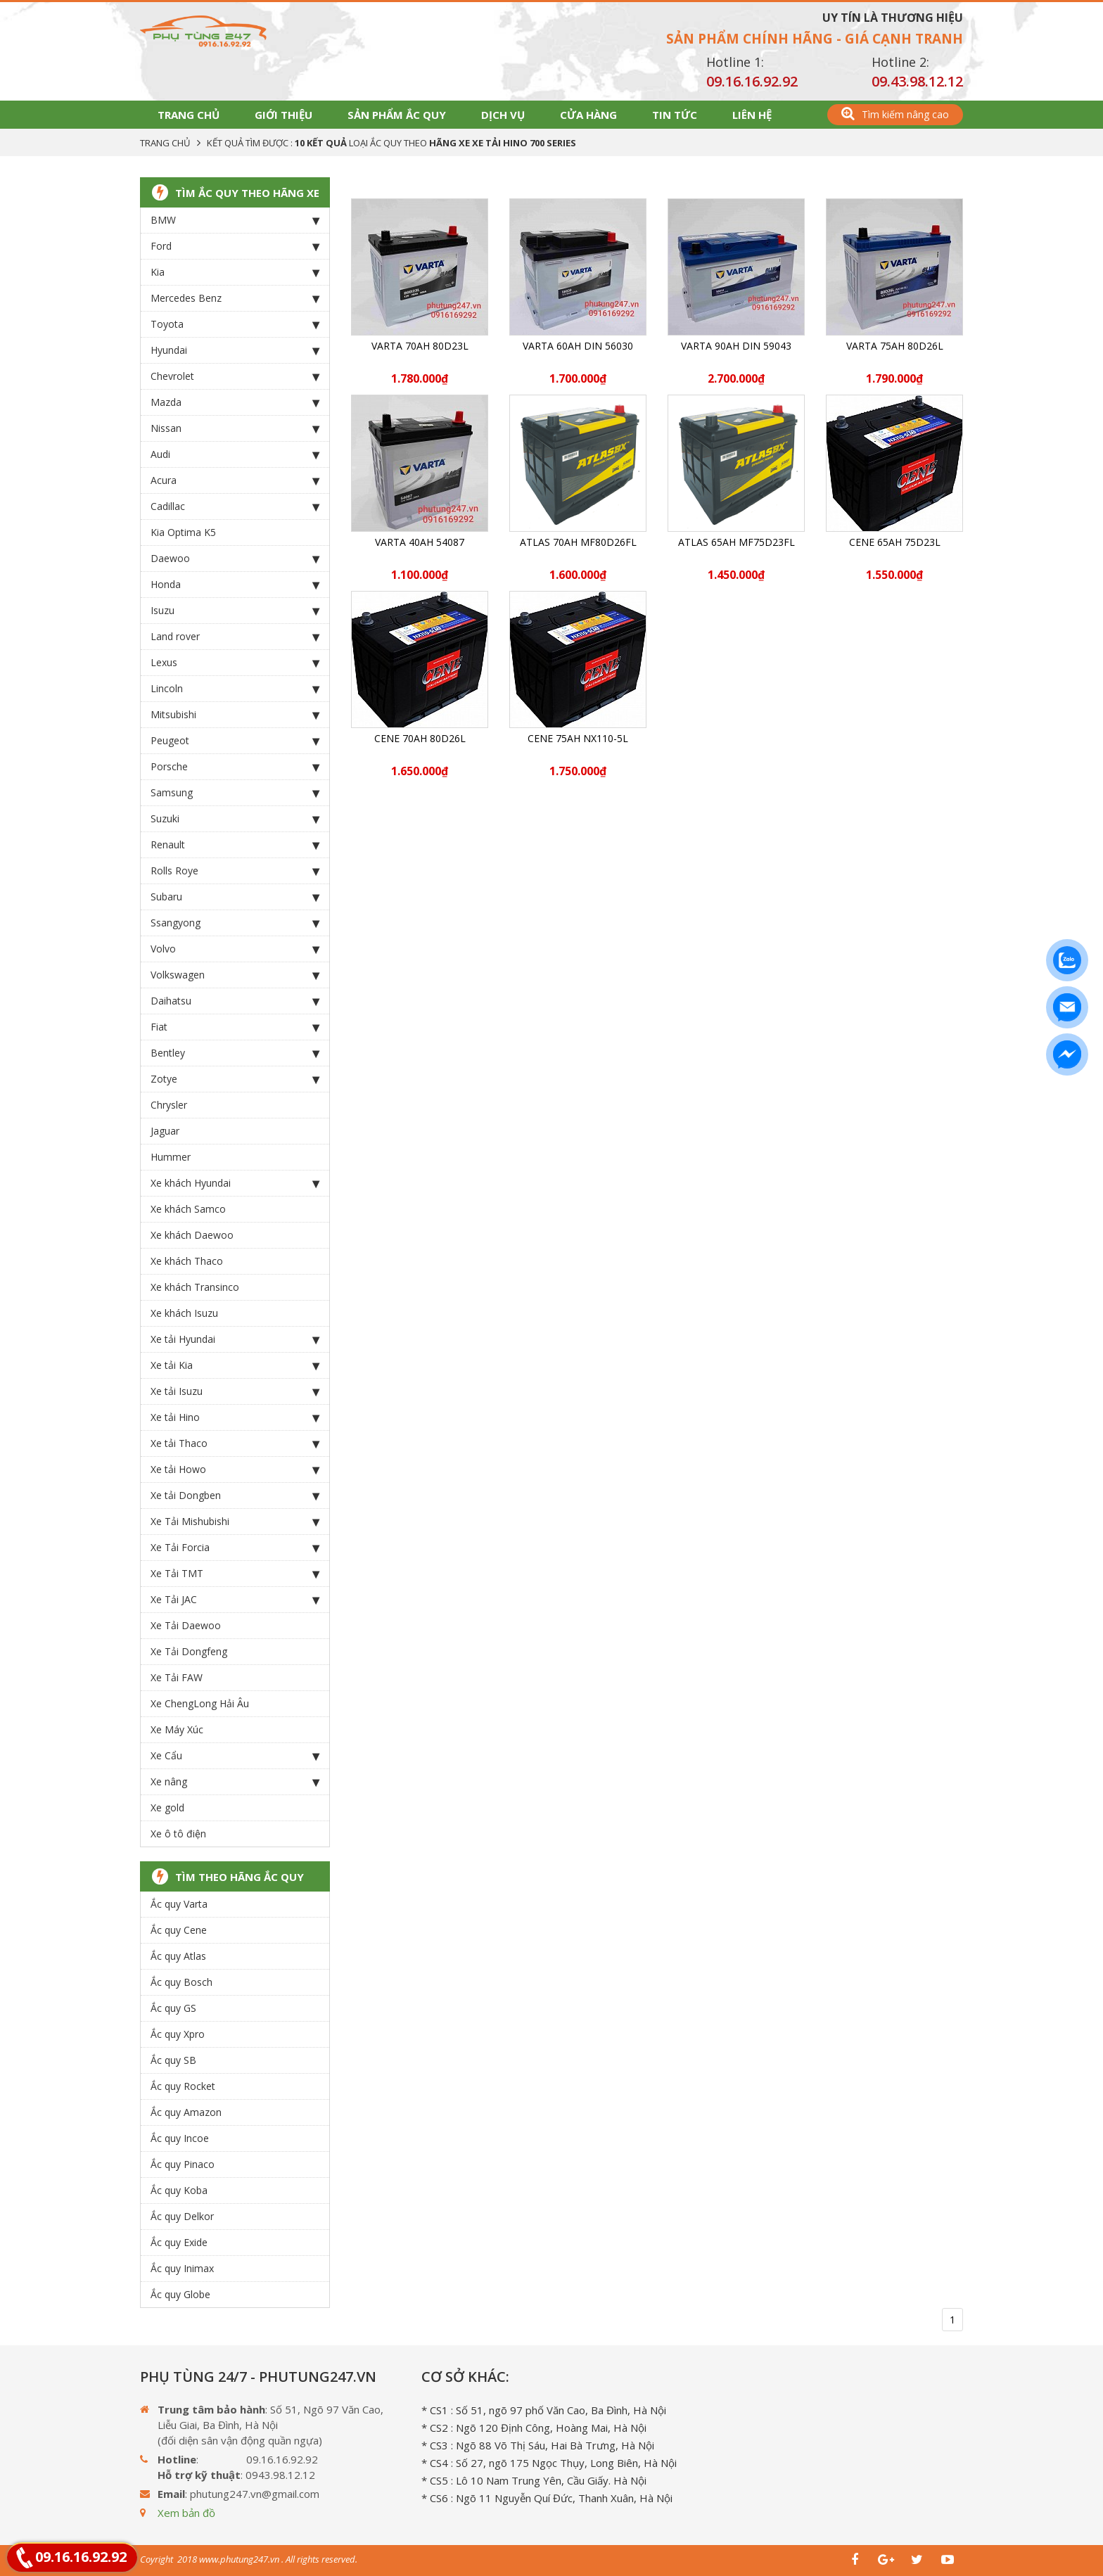 The width and height of the screenshot is (1103, 2576). Describe the element at coordinates (235, 1183) in the screenshot. I see `Xe khách Hyundai` at that location.